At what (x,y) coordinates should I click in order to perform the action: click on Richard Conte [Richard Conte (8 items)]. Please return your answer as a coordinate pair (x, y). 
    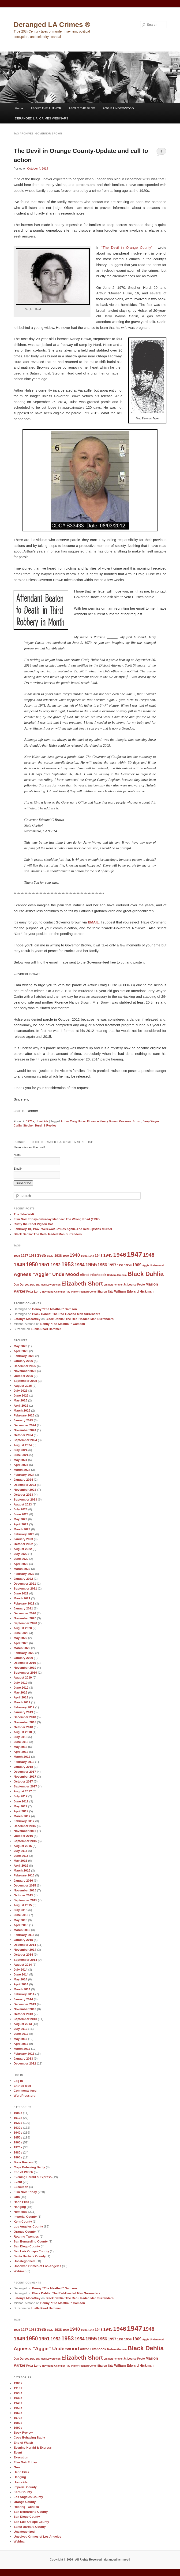
    Looking at the image, I should click on (88, 1291).